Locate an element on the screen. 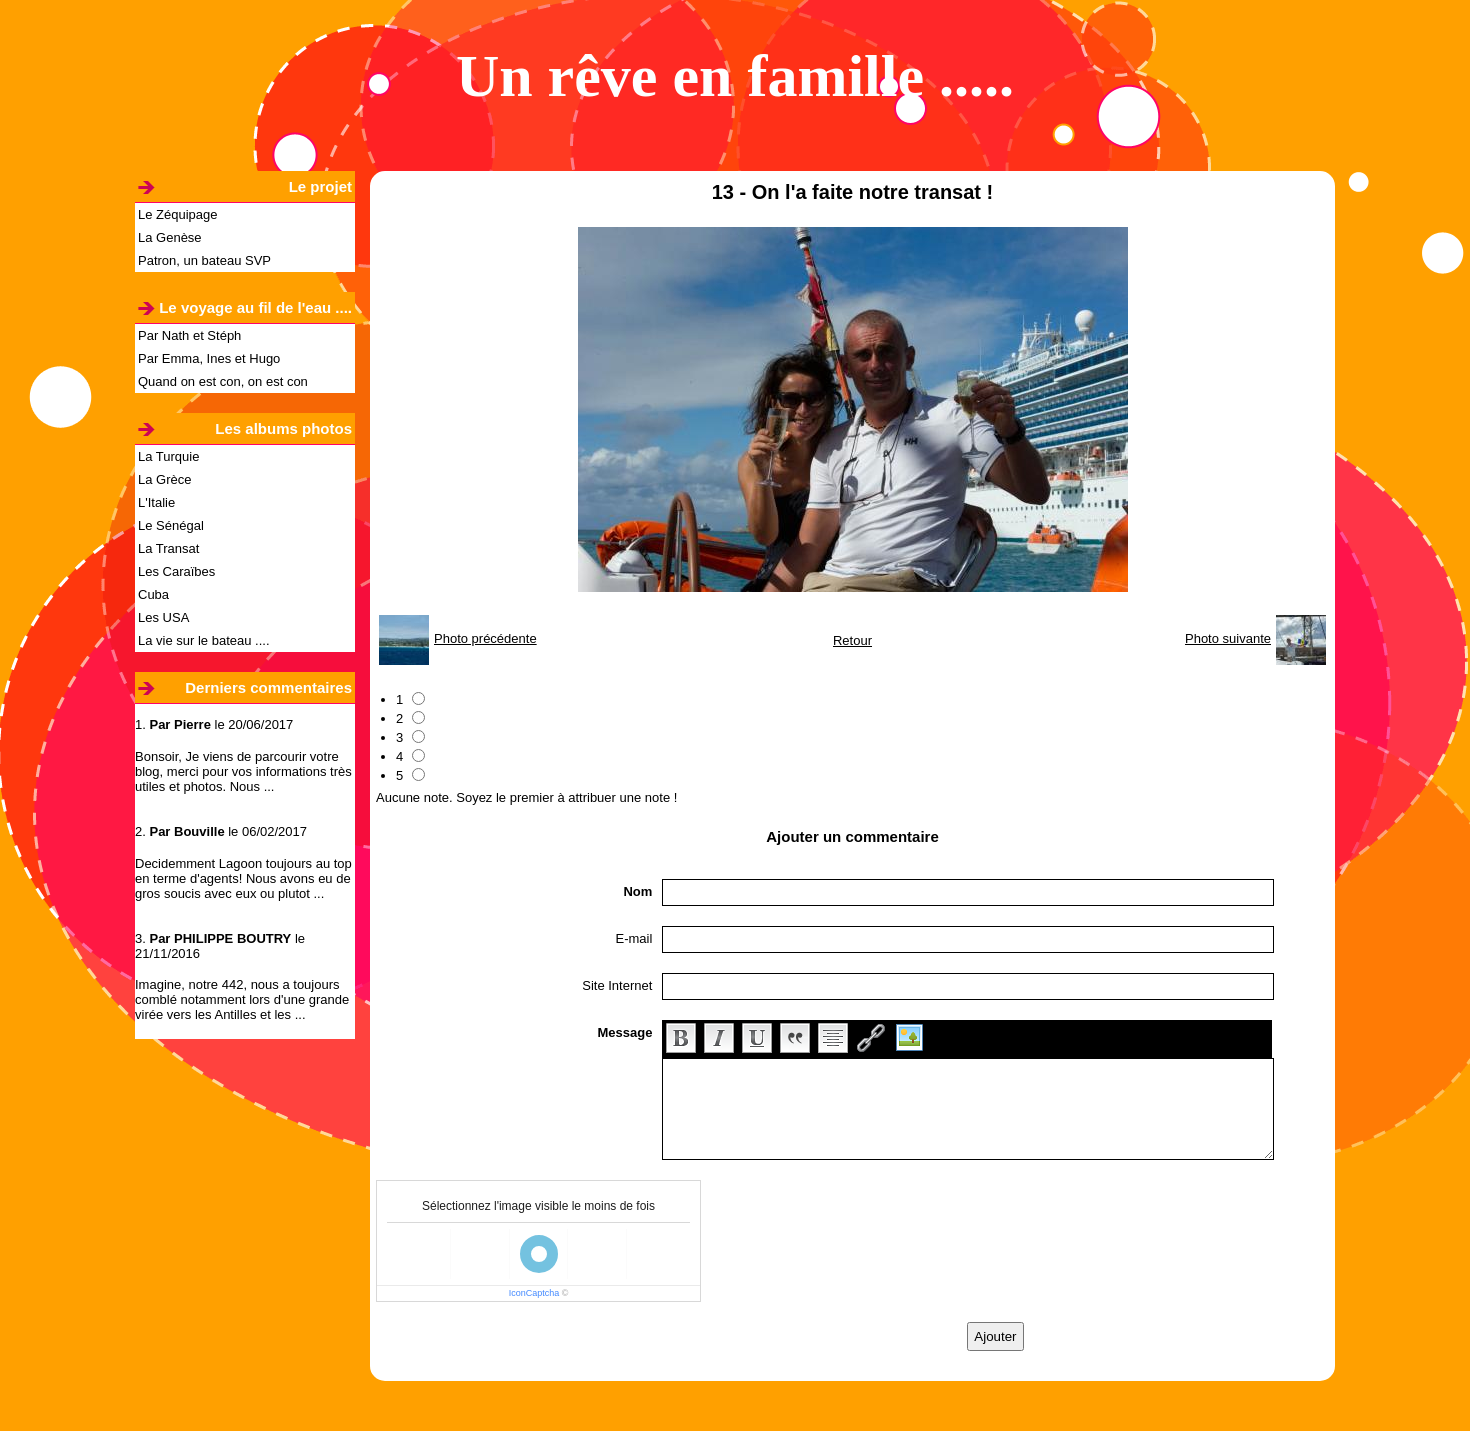 This screenshot has height=1431, width=1470. Quand on est con, on est con is located at coordinates (223, 381).